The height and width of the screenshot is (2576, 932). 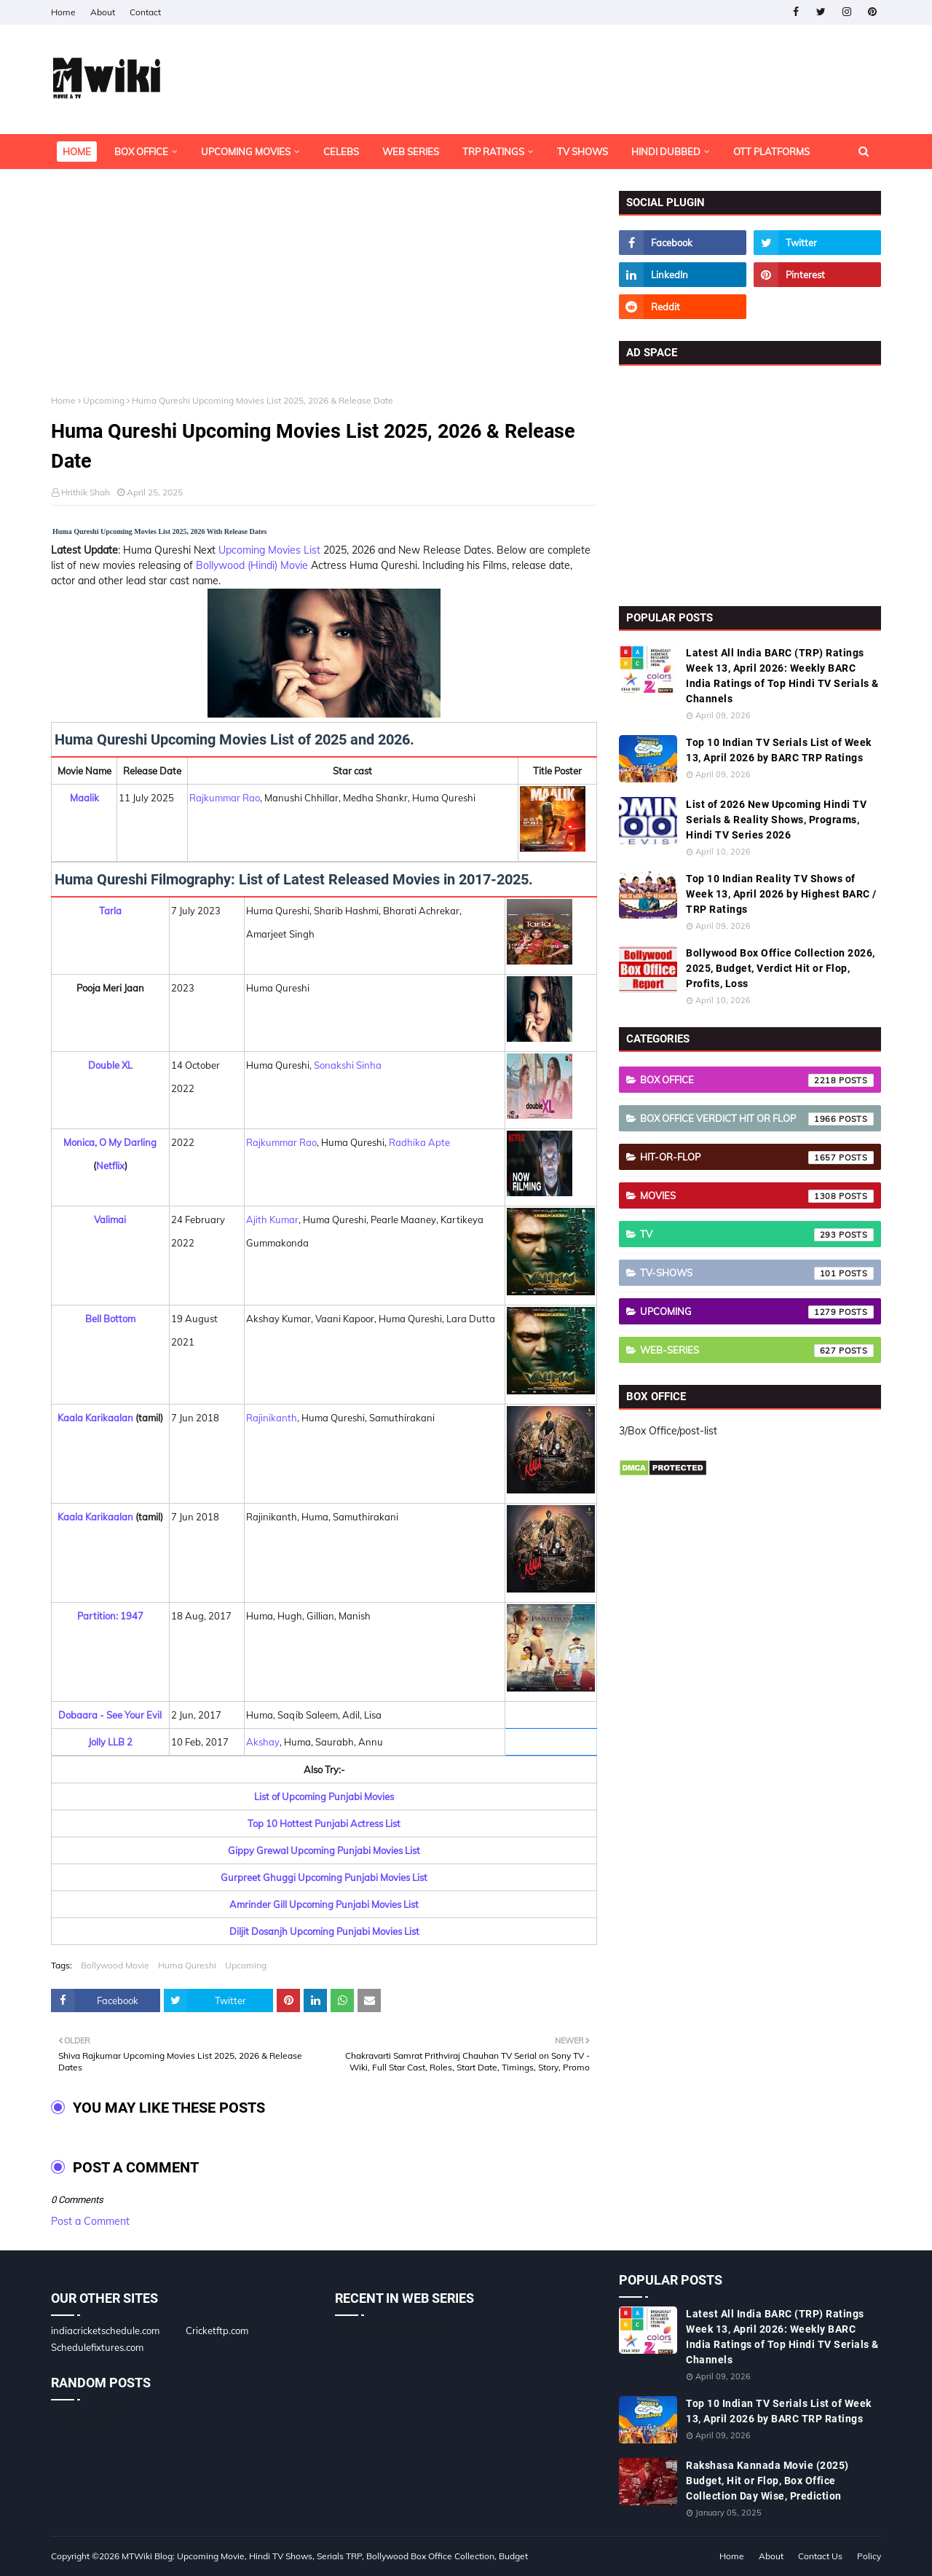 I want to click on Diljit Dosanjh Upcoming Punjabi Movies List, so click(x=324, y=1931).